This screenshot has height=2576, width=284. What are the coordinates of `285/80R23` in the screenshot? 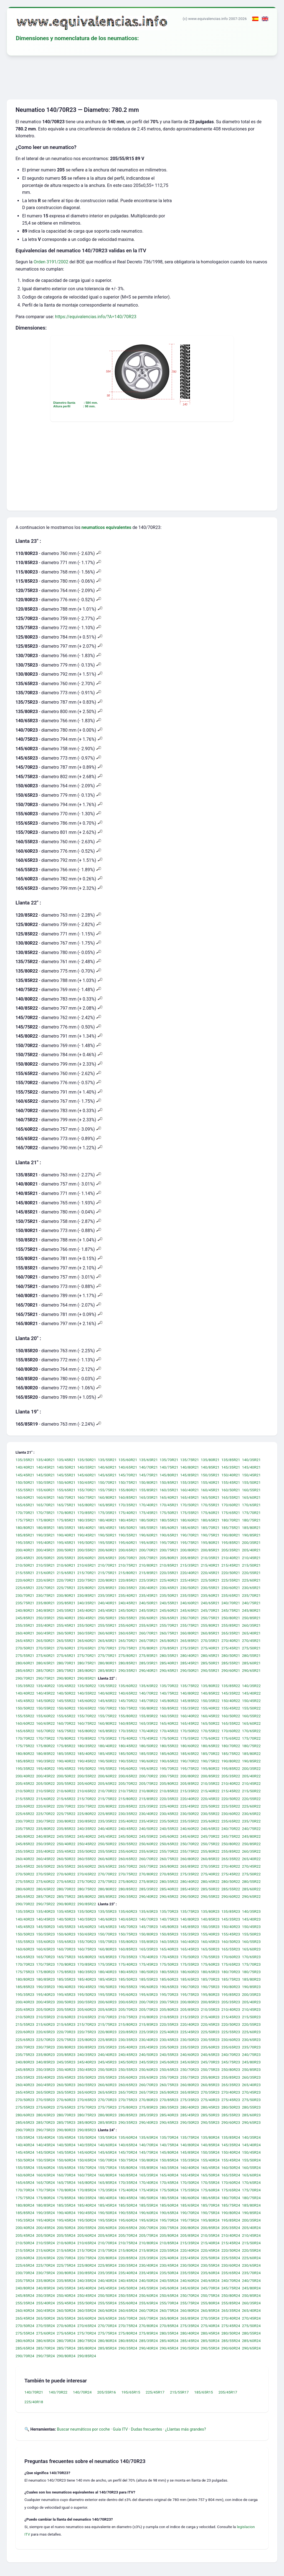 It's located at (86, 2122).